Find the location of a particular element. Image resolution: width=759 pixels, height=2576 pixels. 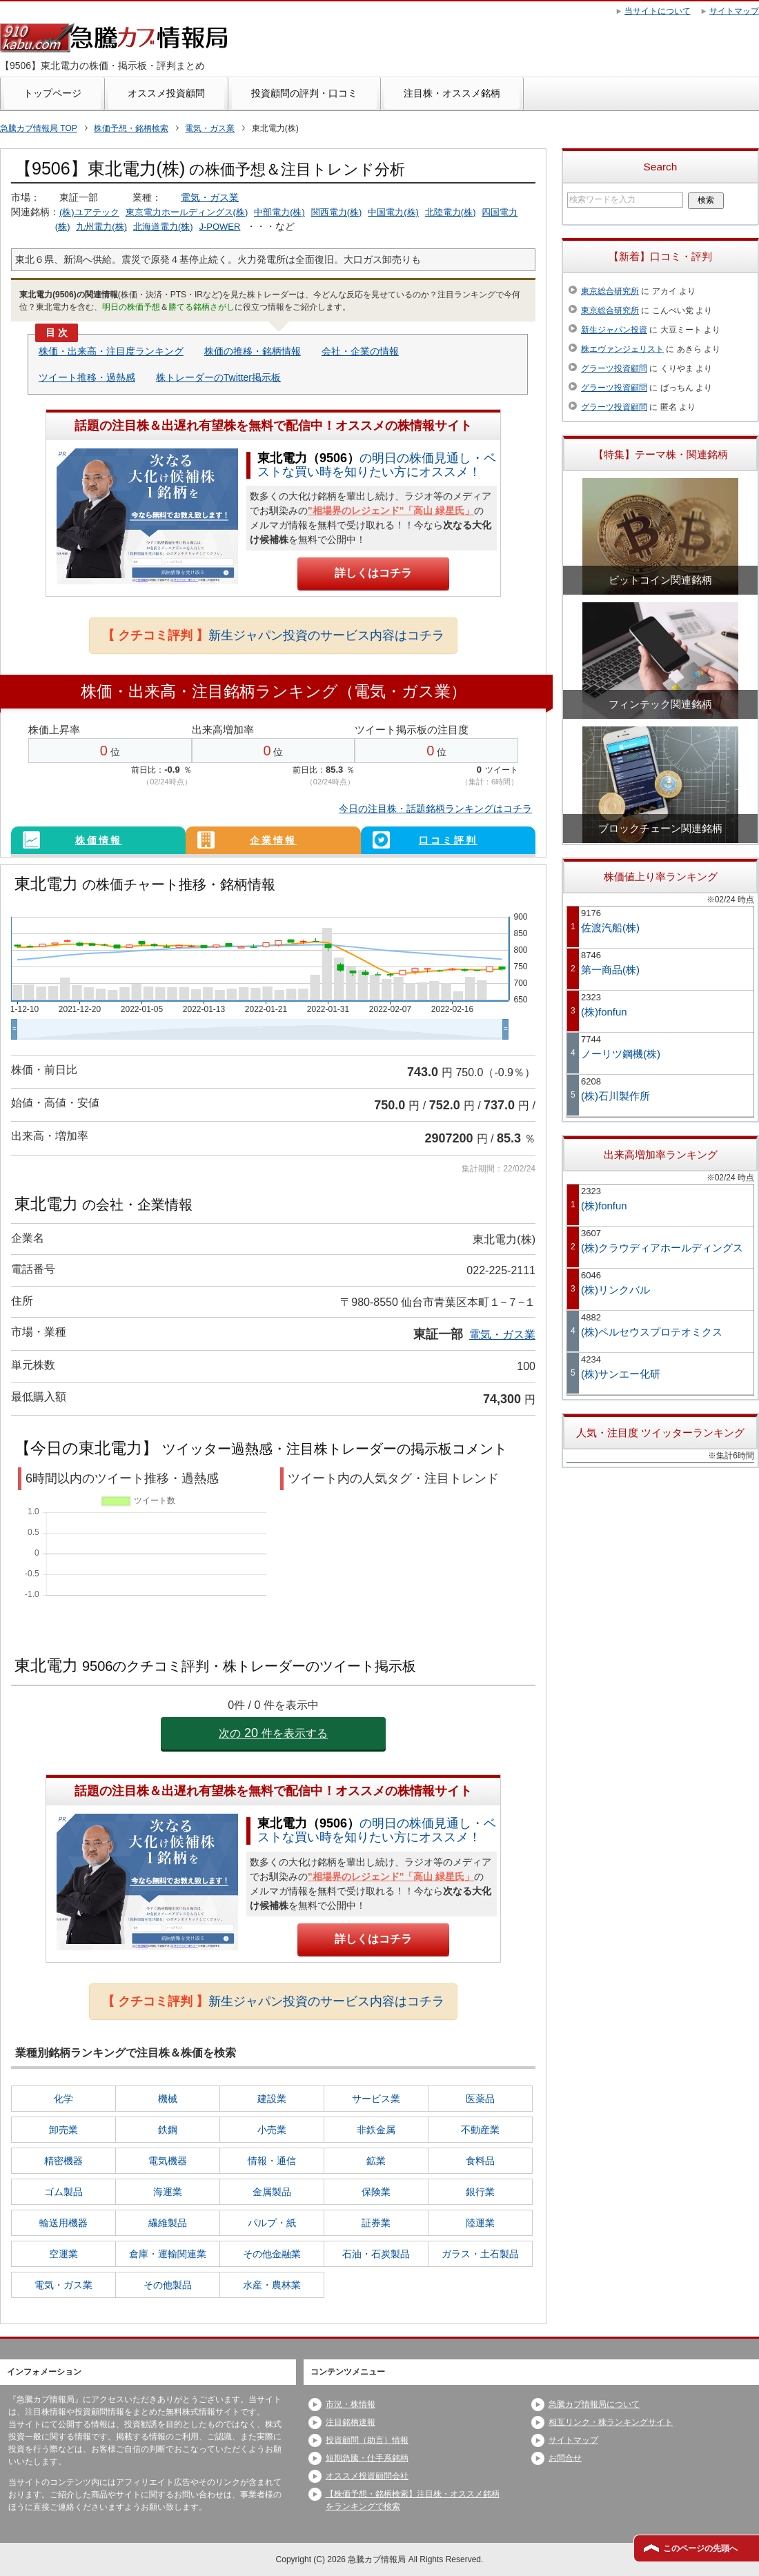

保険業 is located at coordinates (376, 2191).